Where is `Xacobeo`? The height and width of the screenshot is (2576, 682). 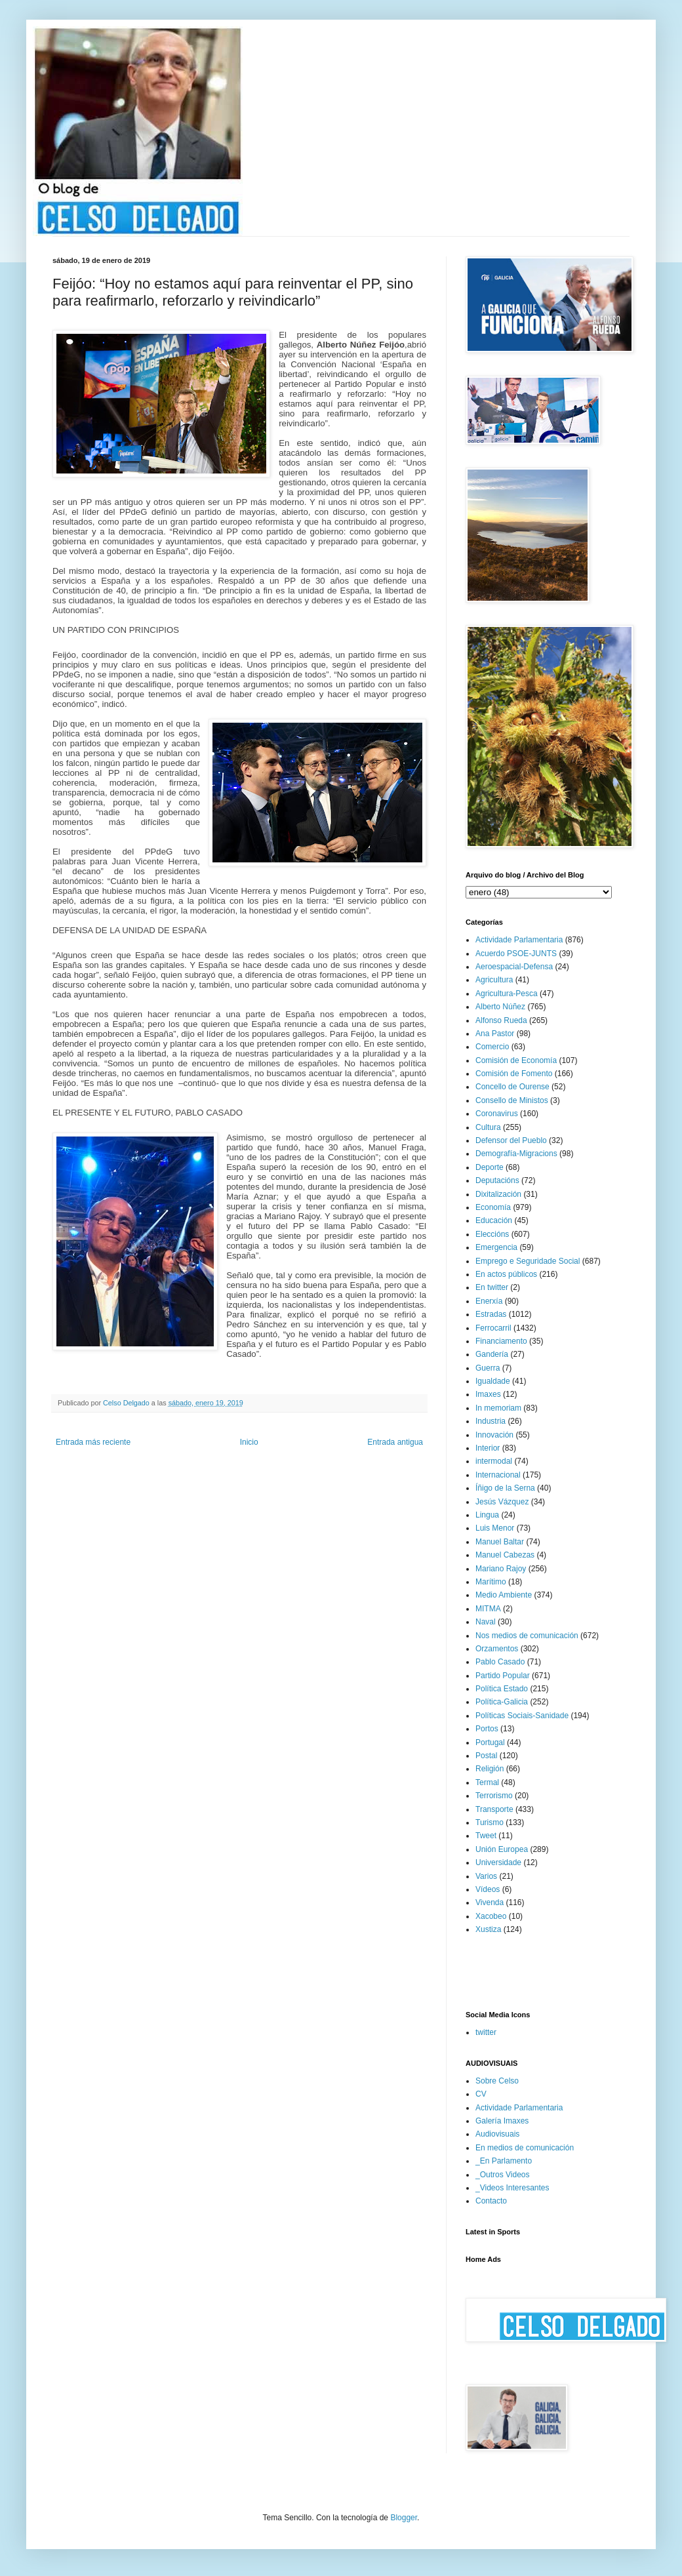 Xacobeo is located at coordinates (490, 1916).